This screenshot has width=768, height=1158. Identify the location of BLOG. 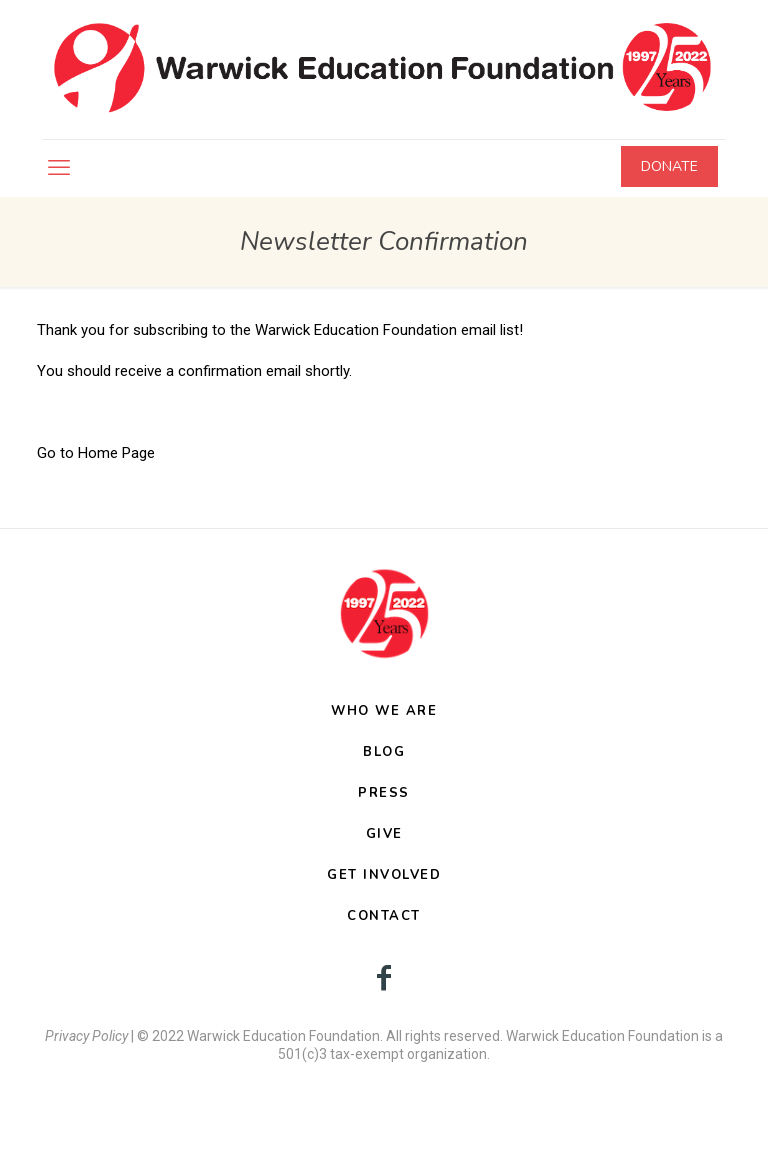
(384, 752).